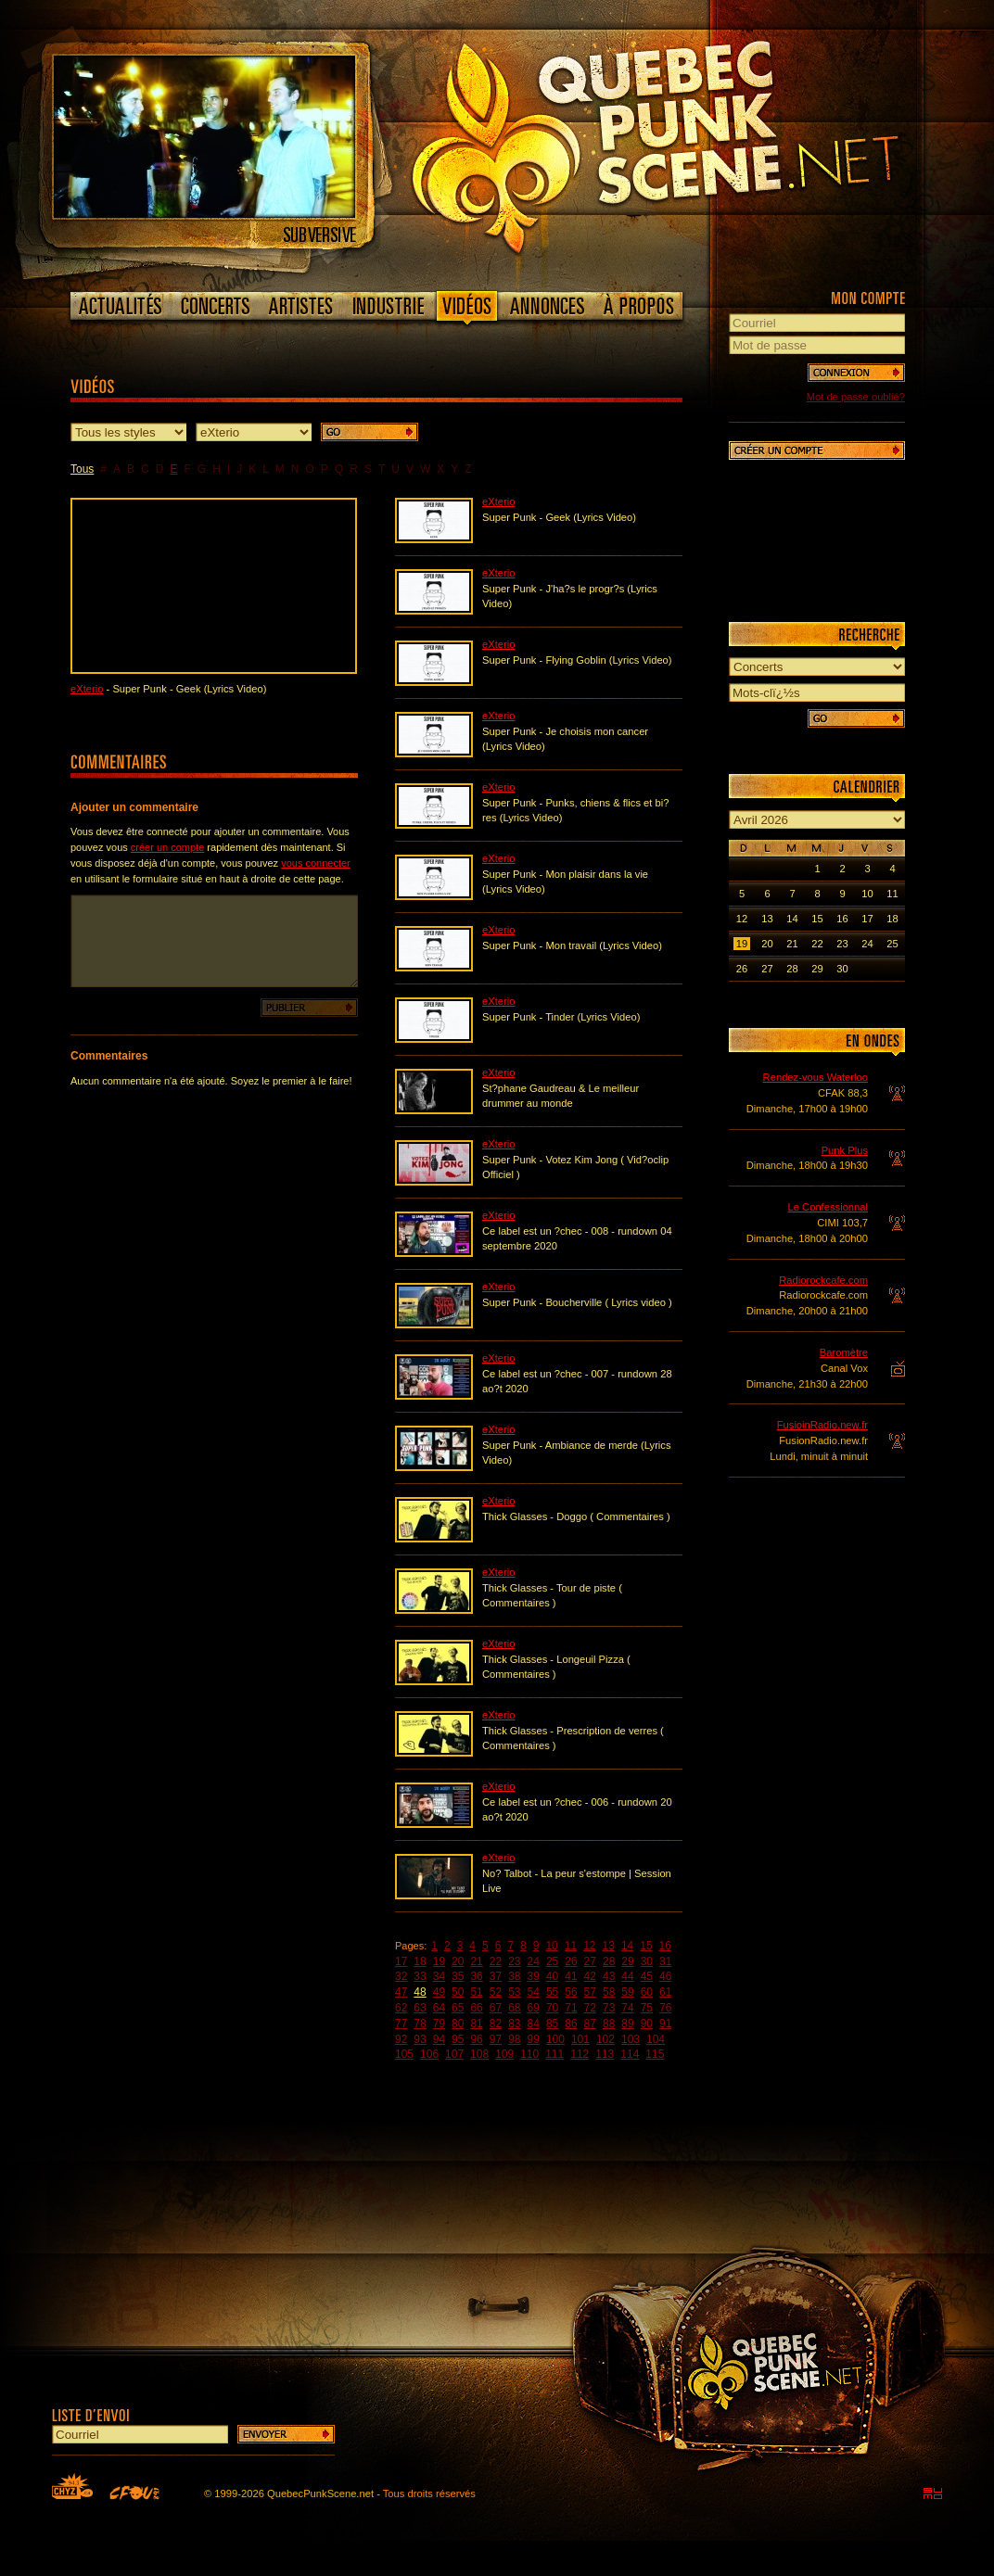 The height and width of the screenshot is (2576, 994). Describe the element at coordinates (476, 1961) in the screenshot. I see `21` at that location.